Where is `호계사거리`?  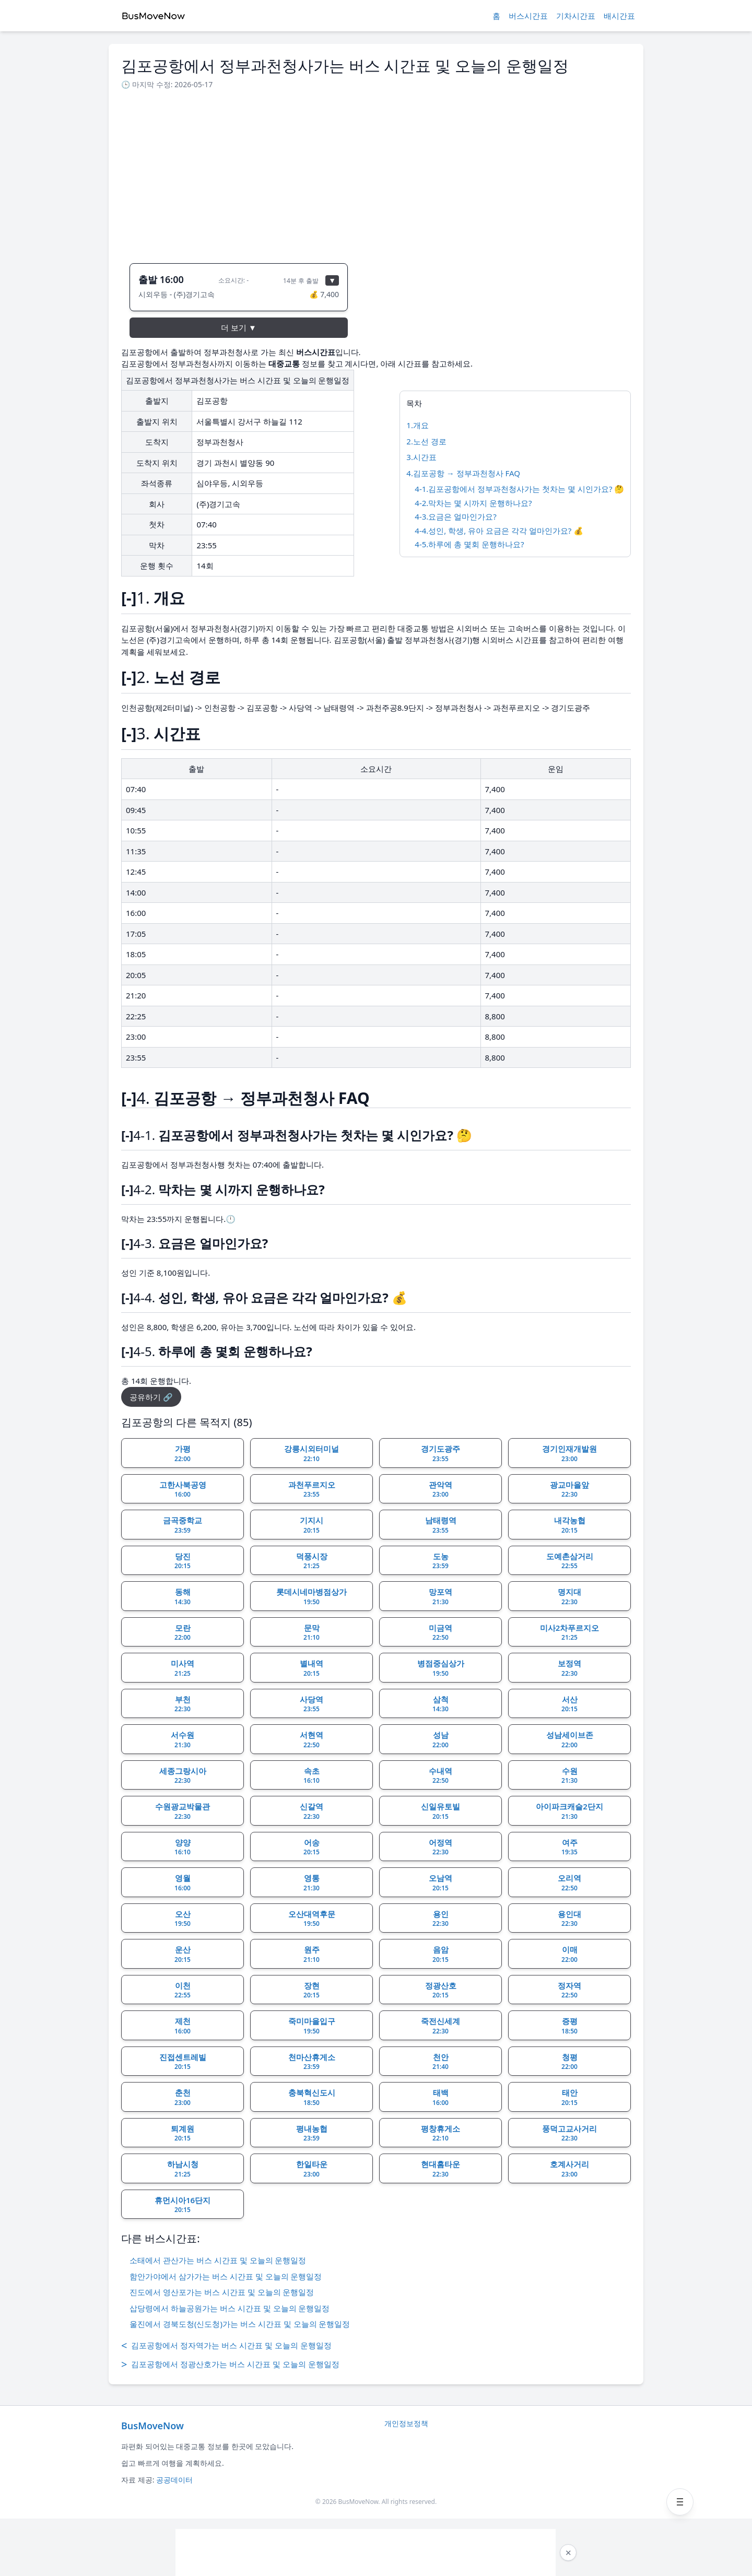
호계사거리 is located at coordinates (569, 2169).